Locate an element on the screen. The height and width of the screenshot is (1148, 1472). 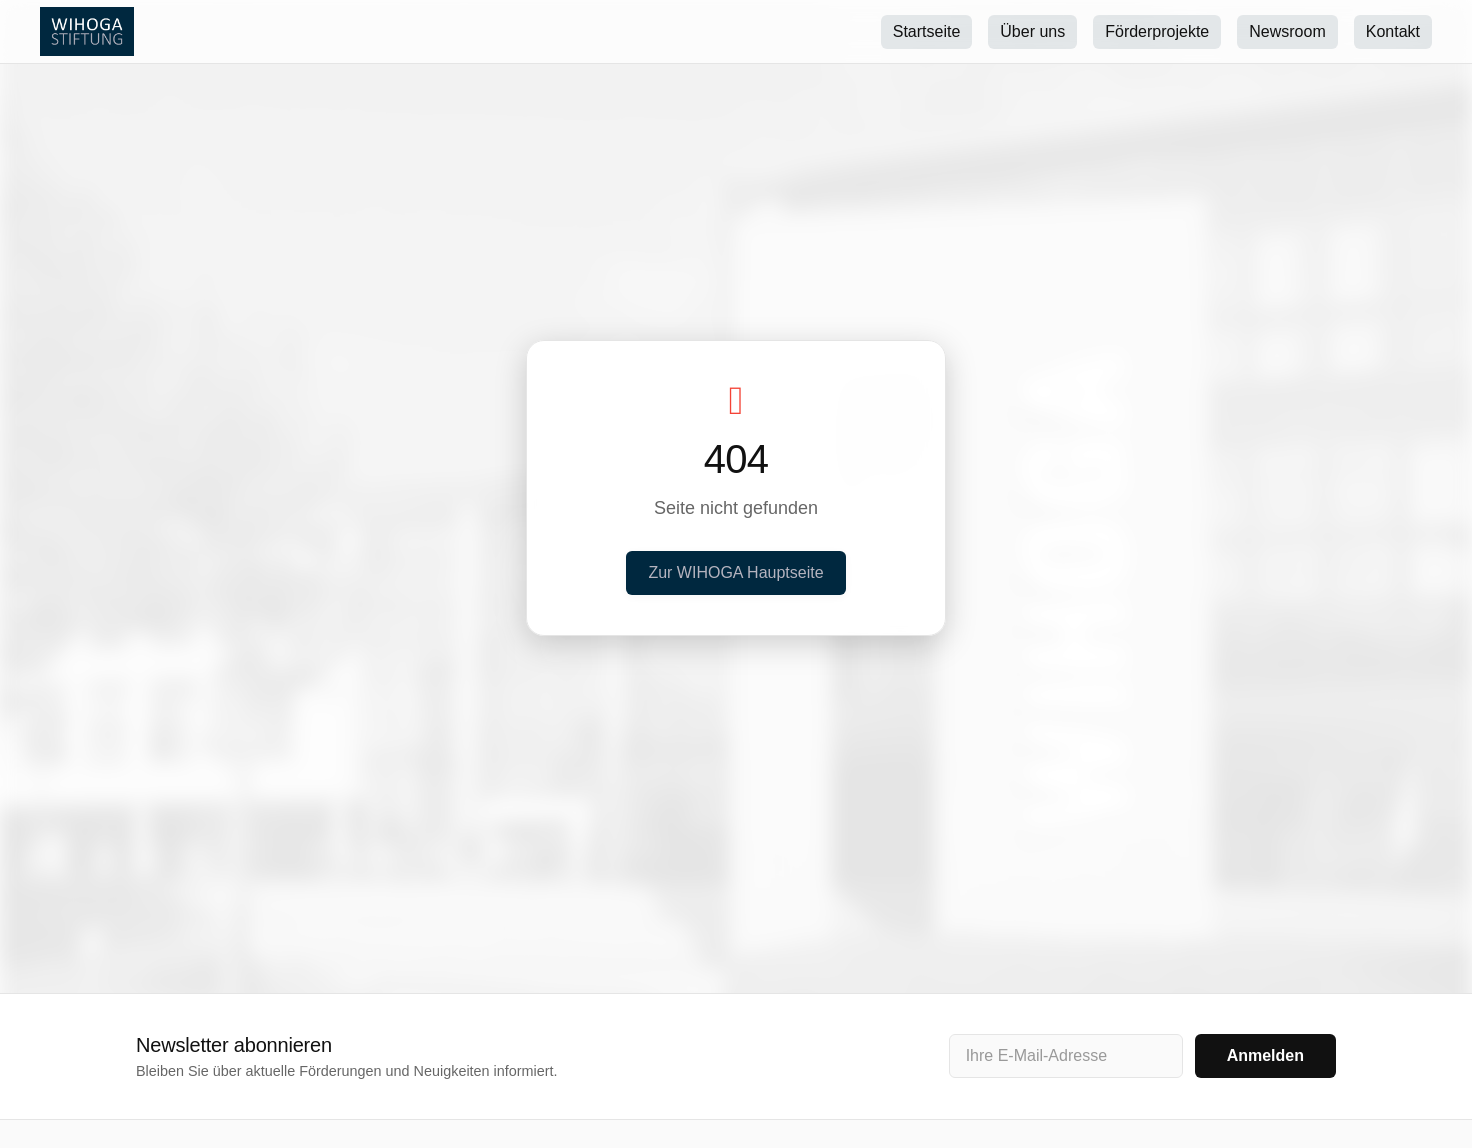
Anmelden is located at coordinates (1265, 1055).